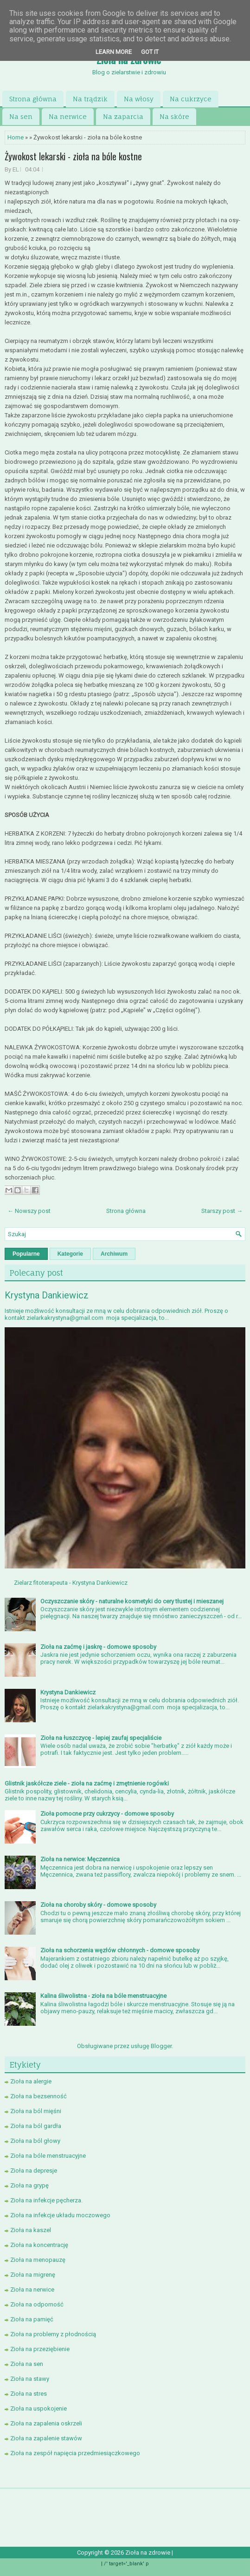 Image resolution: width=250 pixels, height=2576 pixels. What do you see at coordinates (60, 2215) in the screenshot?
I see `Zioła na infekcje układu moczowego` at bounding box center [60, 2215].